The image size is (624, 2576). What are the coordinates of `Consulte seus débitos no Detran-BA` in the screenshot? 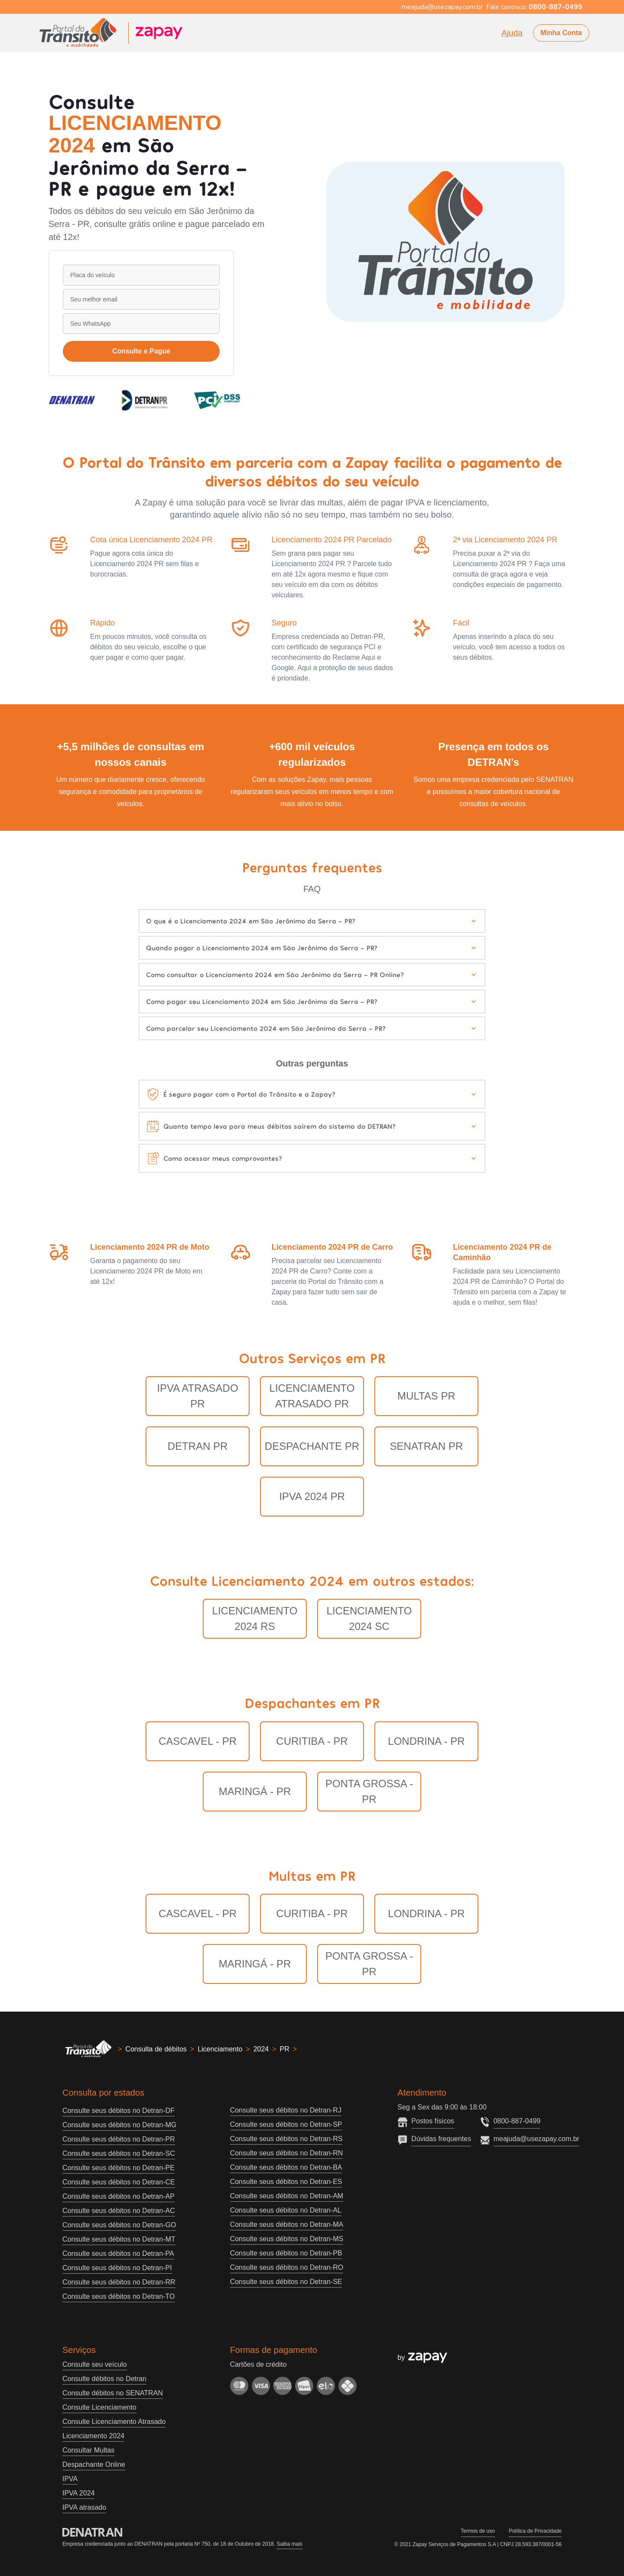 It's located at (286, 2167).